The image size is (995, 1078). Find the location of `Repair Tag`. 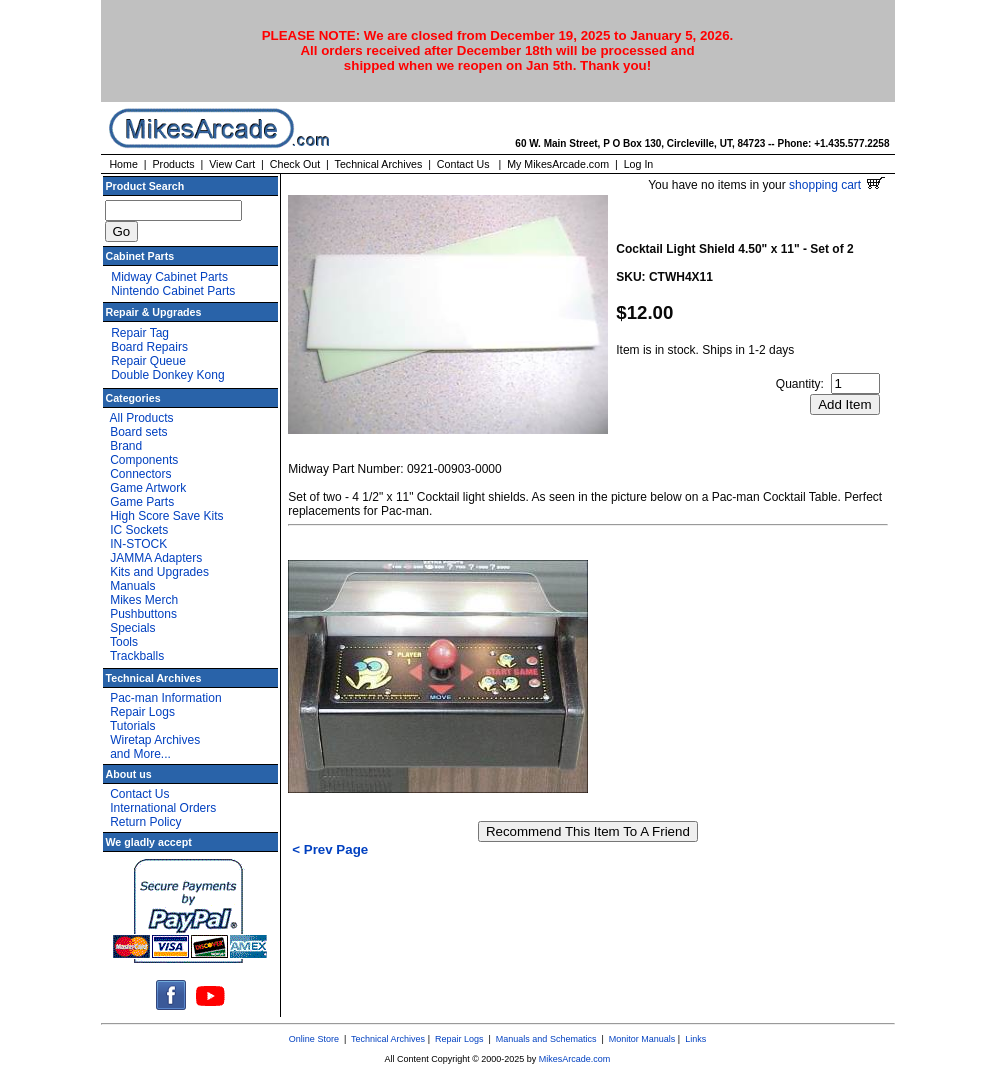

Repair Tag is located at coordinates (140, 333).